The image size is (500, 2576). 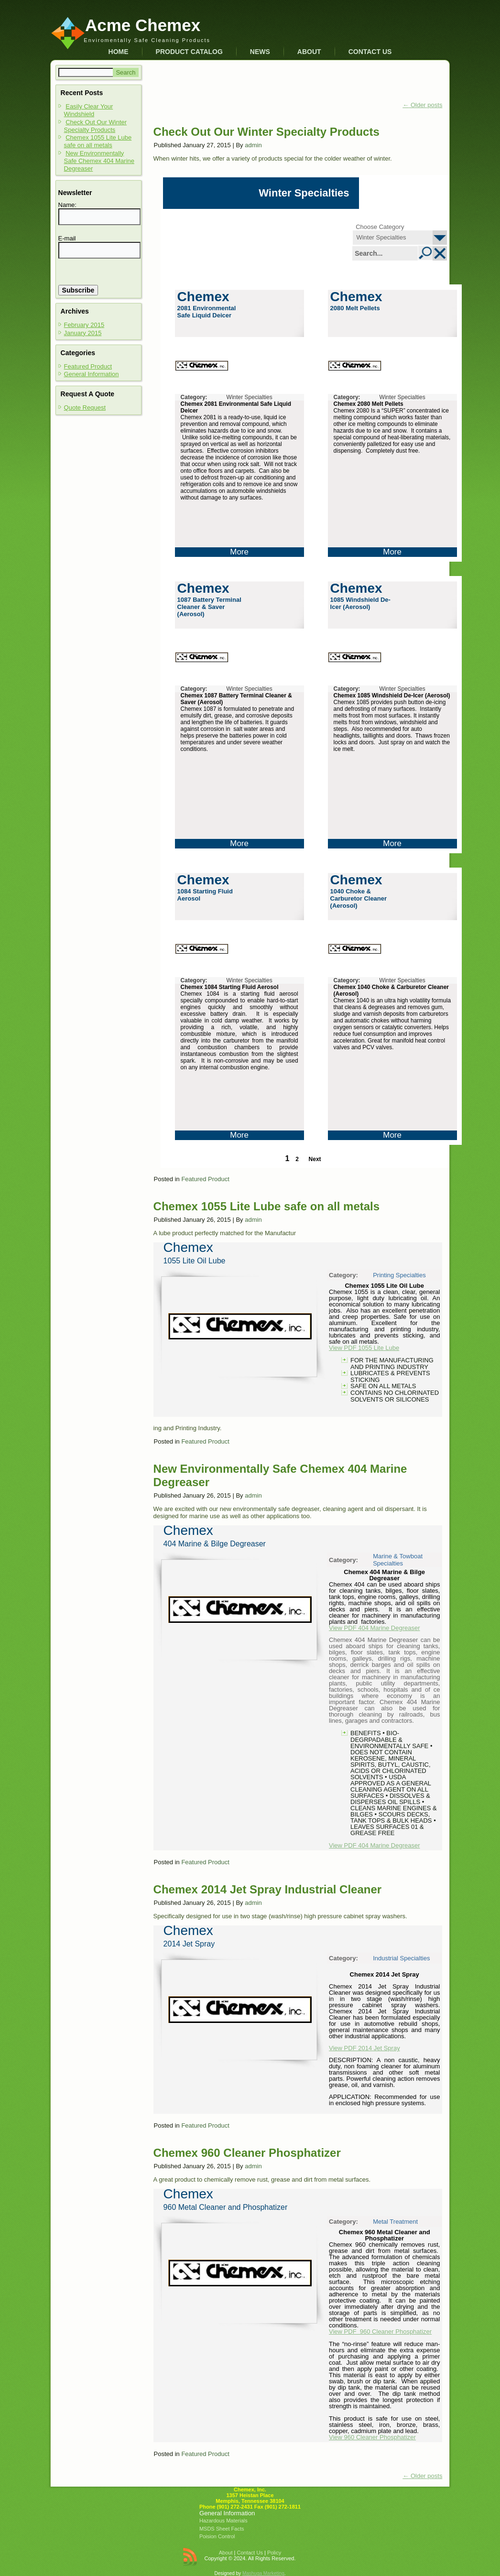 I want to click on View PDF 404 Marine Degreaser, so click(x=374, y=1627).